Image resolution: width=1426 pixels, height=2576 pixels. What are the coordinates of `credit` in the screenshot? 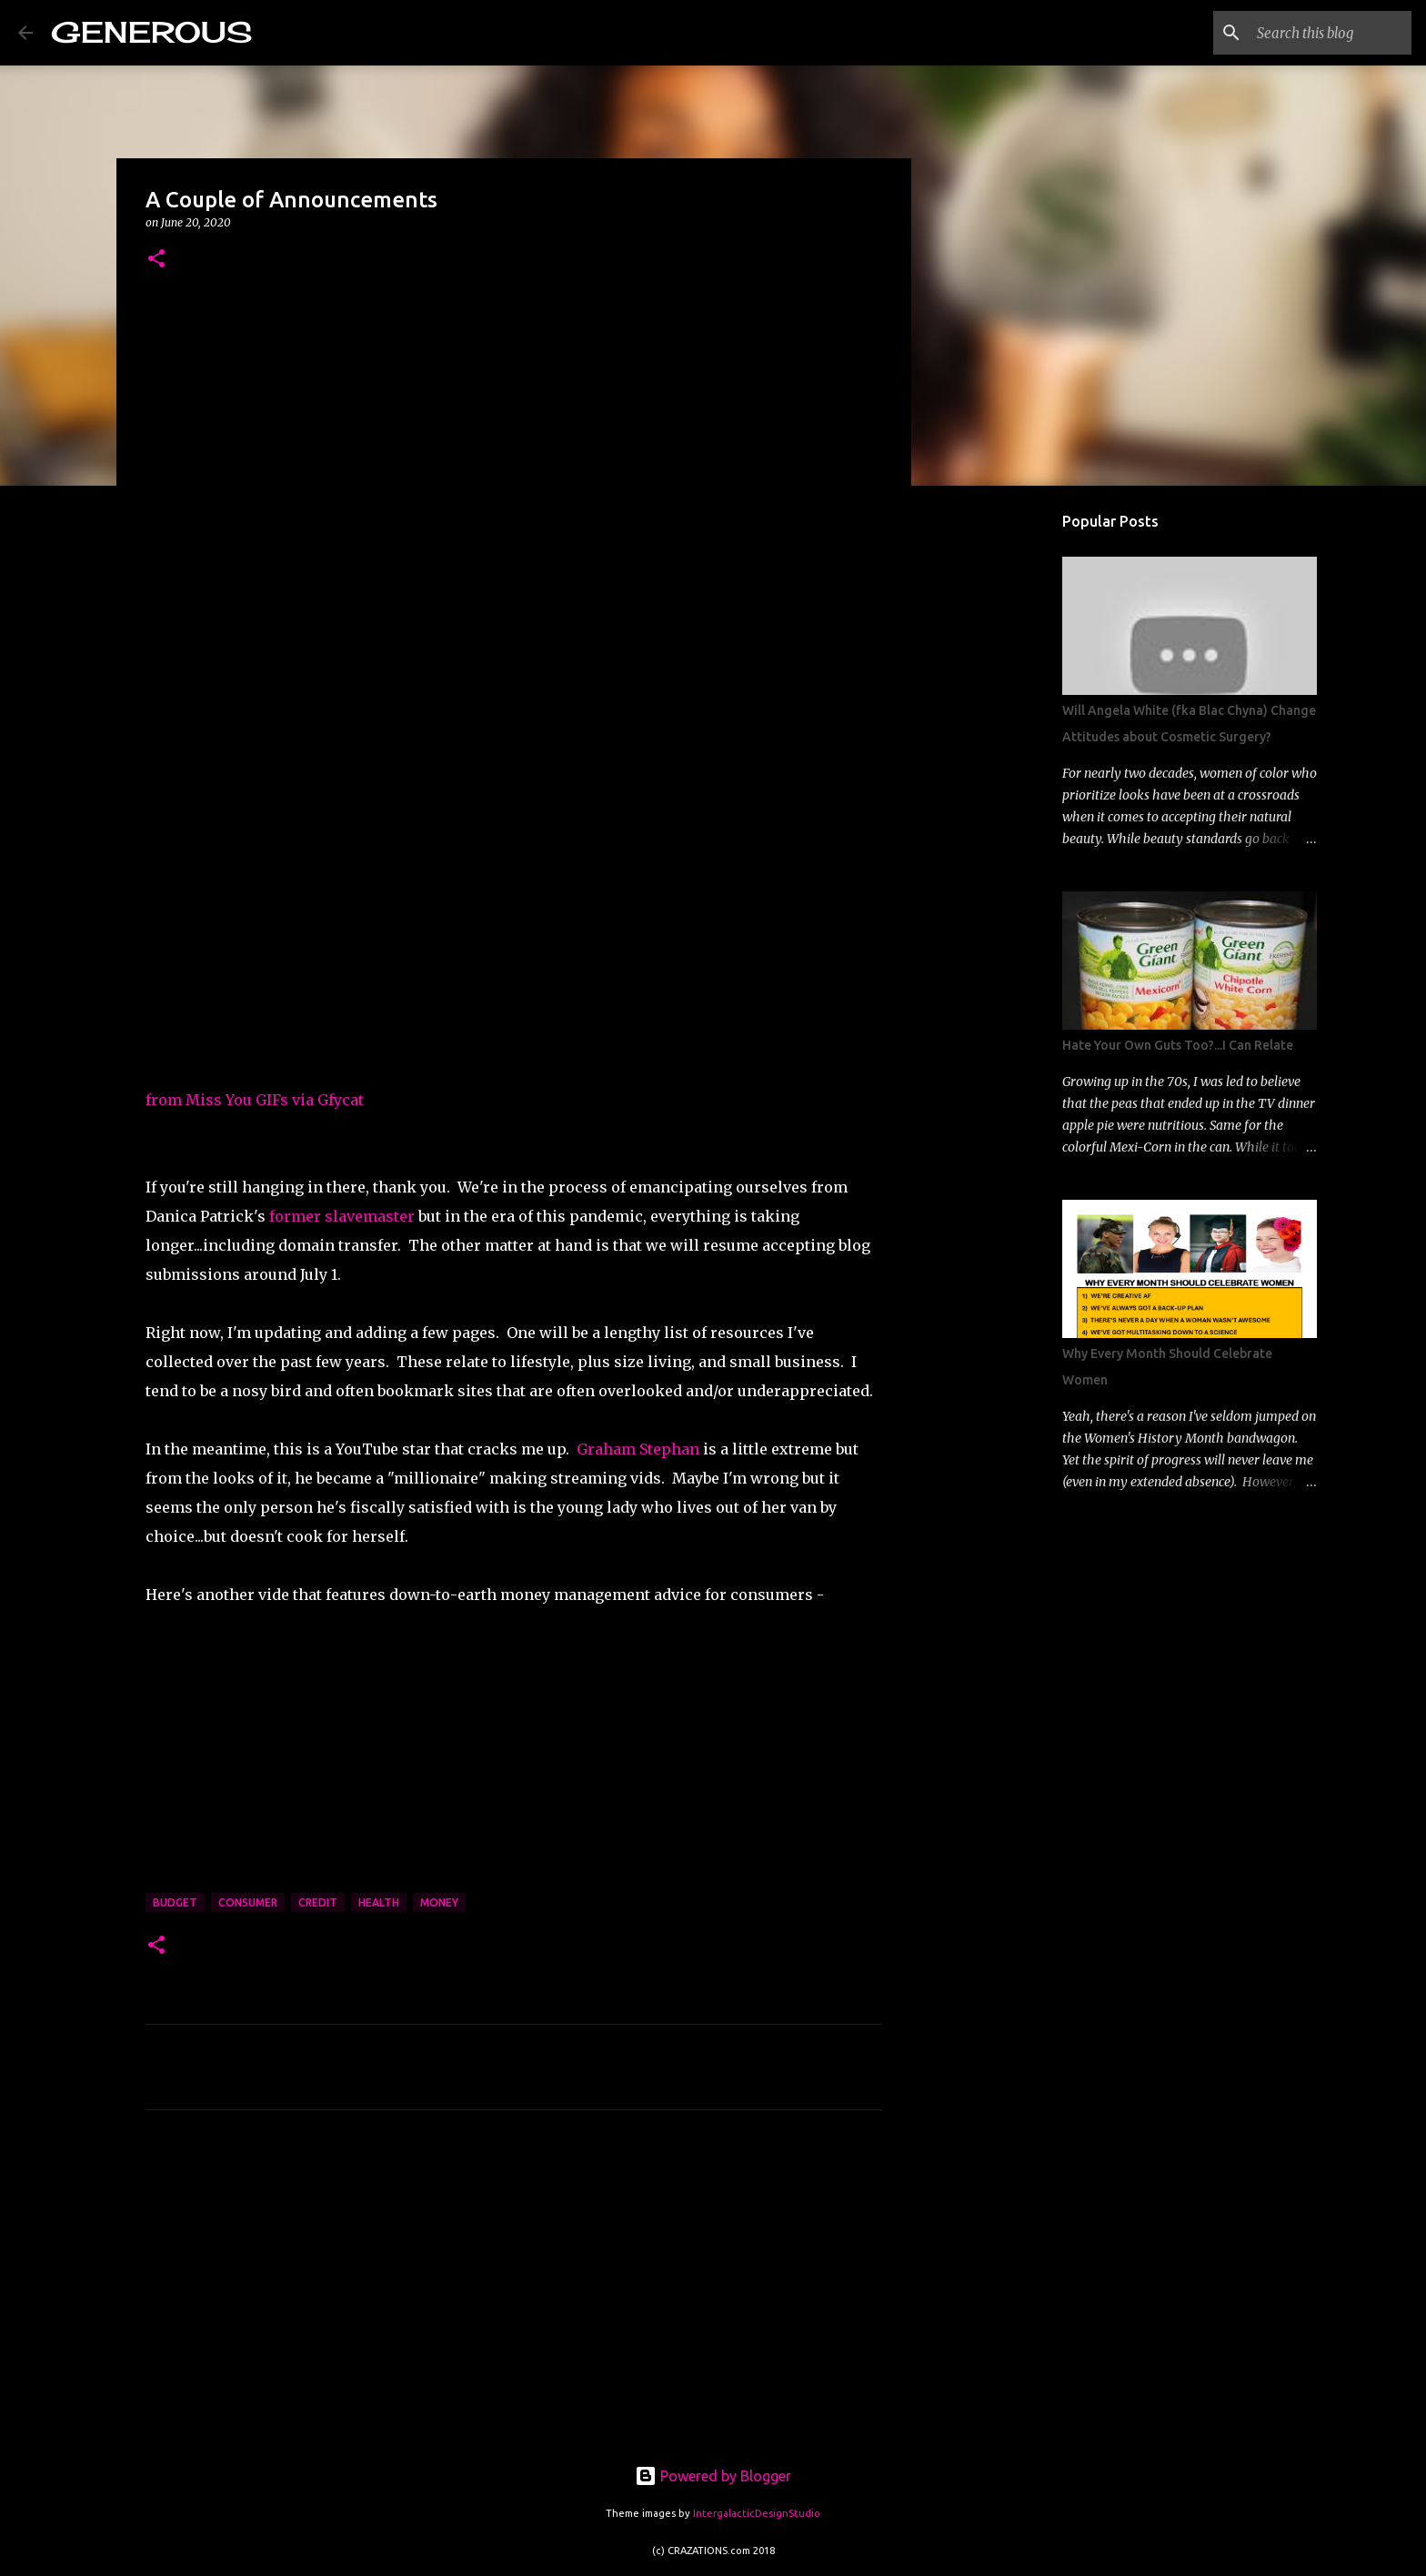 It's located at (317, 1902).